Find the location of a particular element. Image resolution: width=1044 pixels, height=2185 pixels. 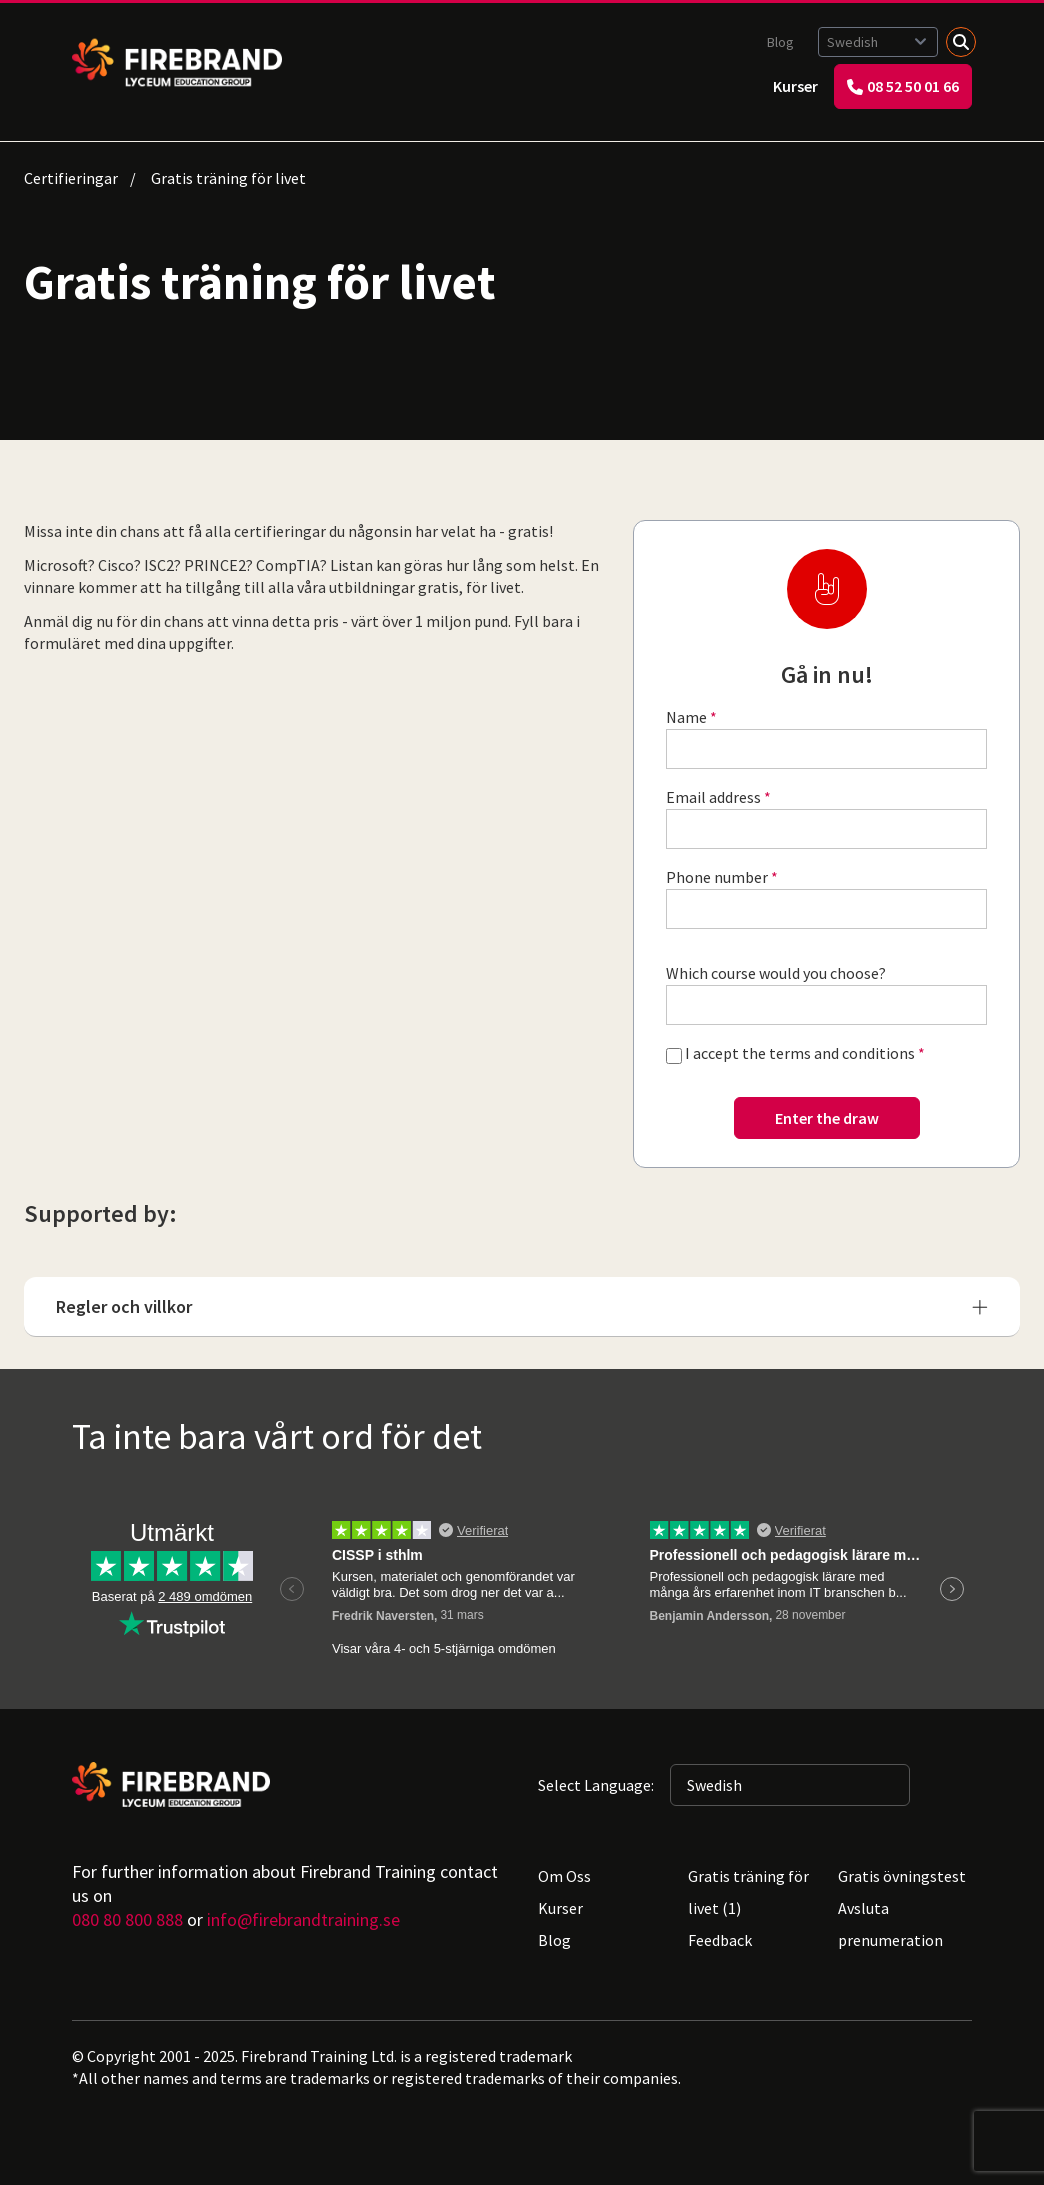

[Selected language: Swedish] is located at coordinates (878, 42).